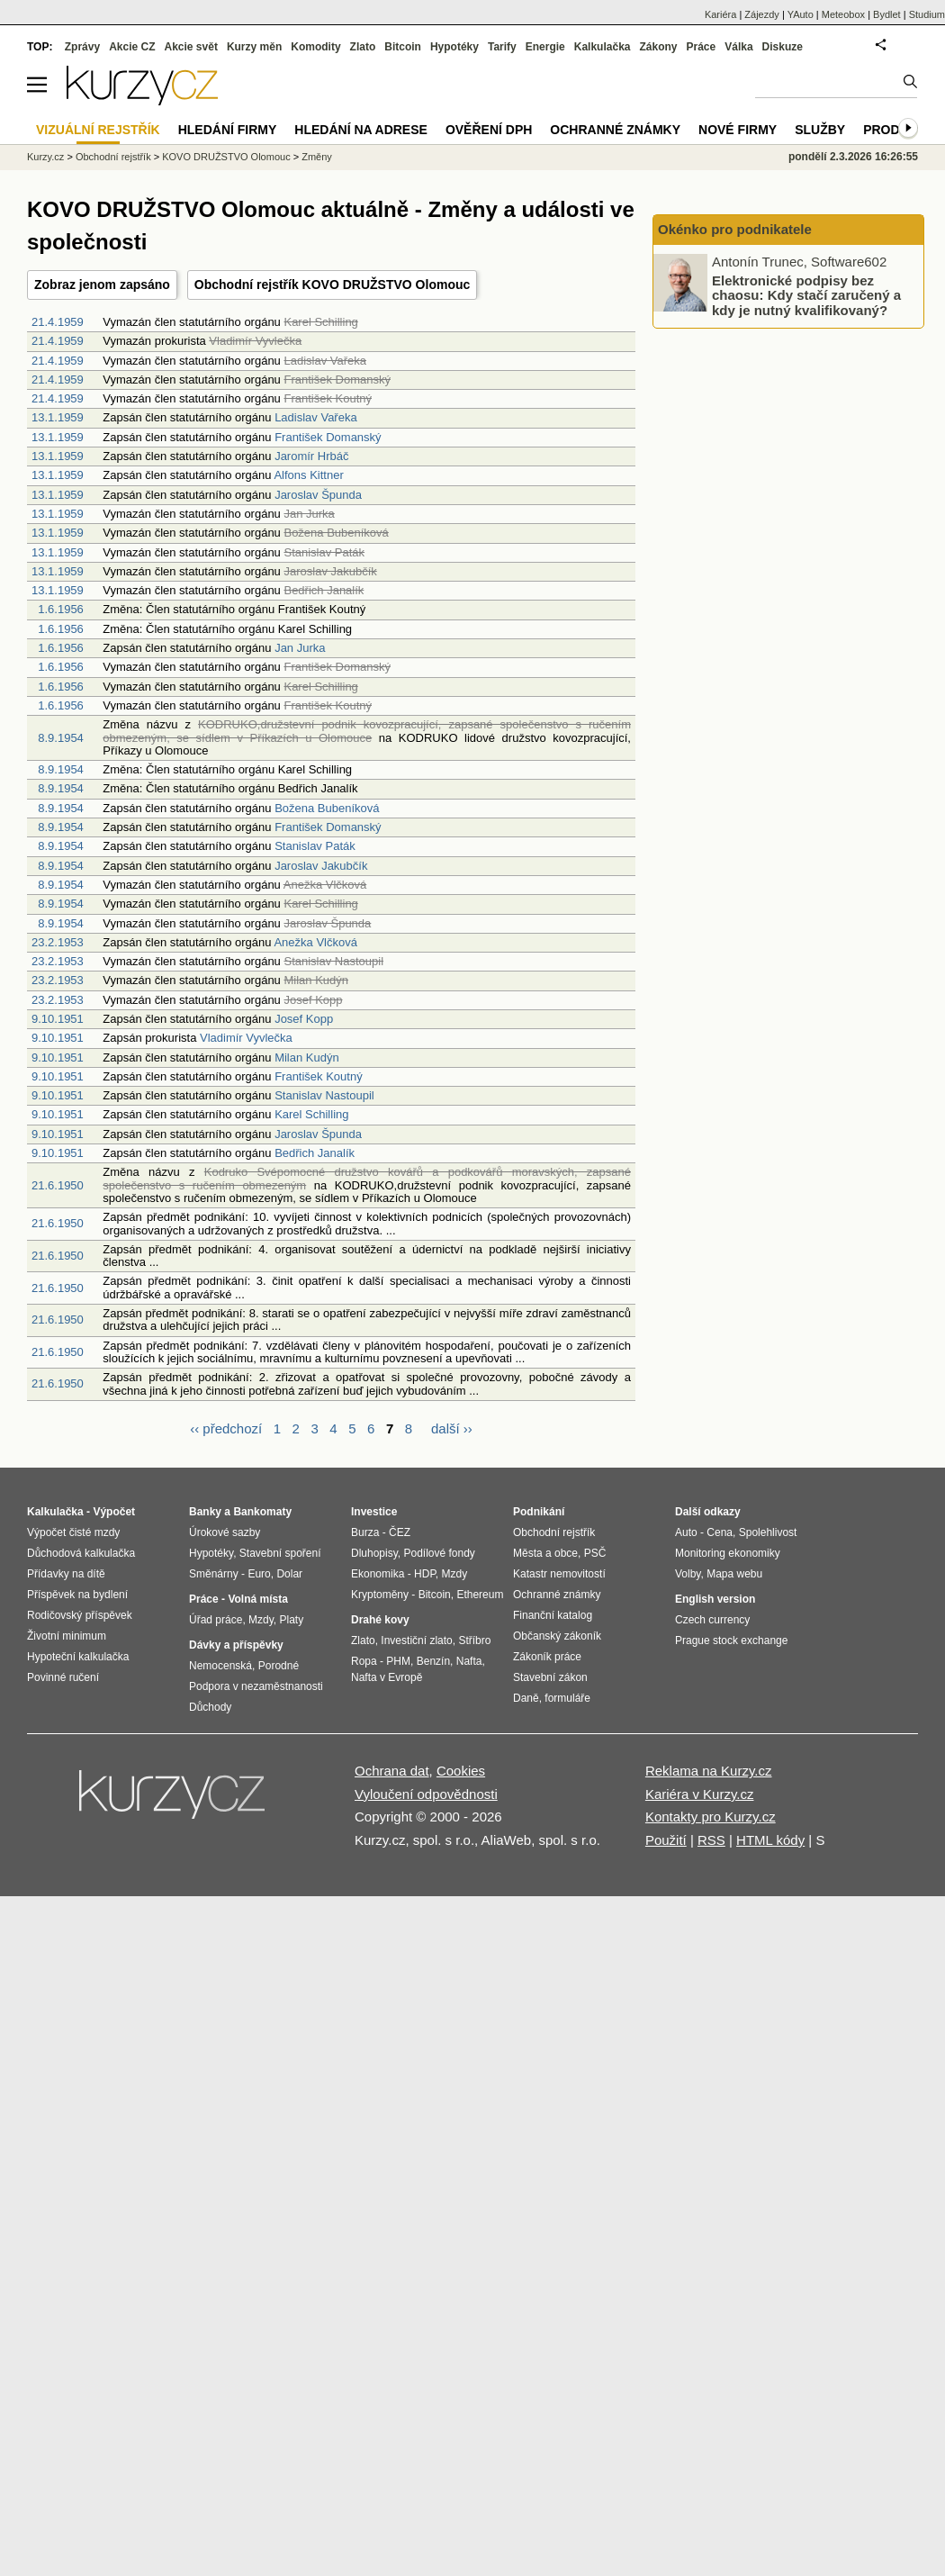  I want to click on Akcie CZ, so click(132, 47).